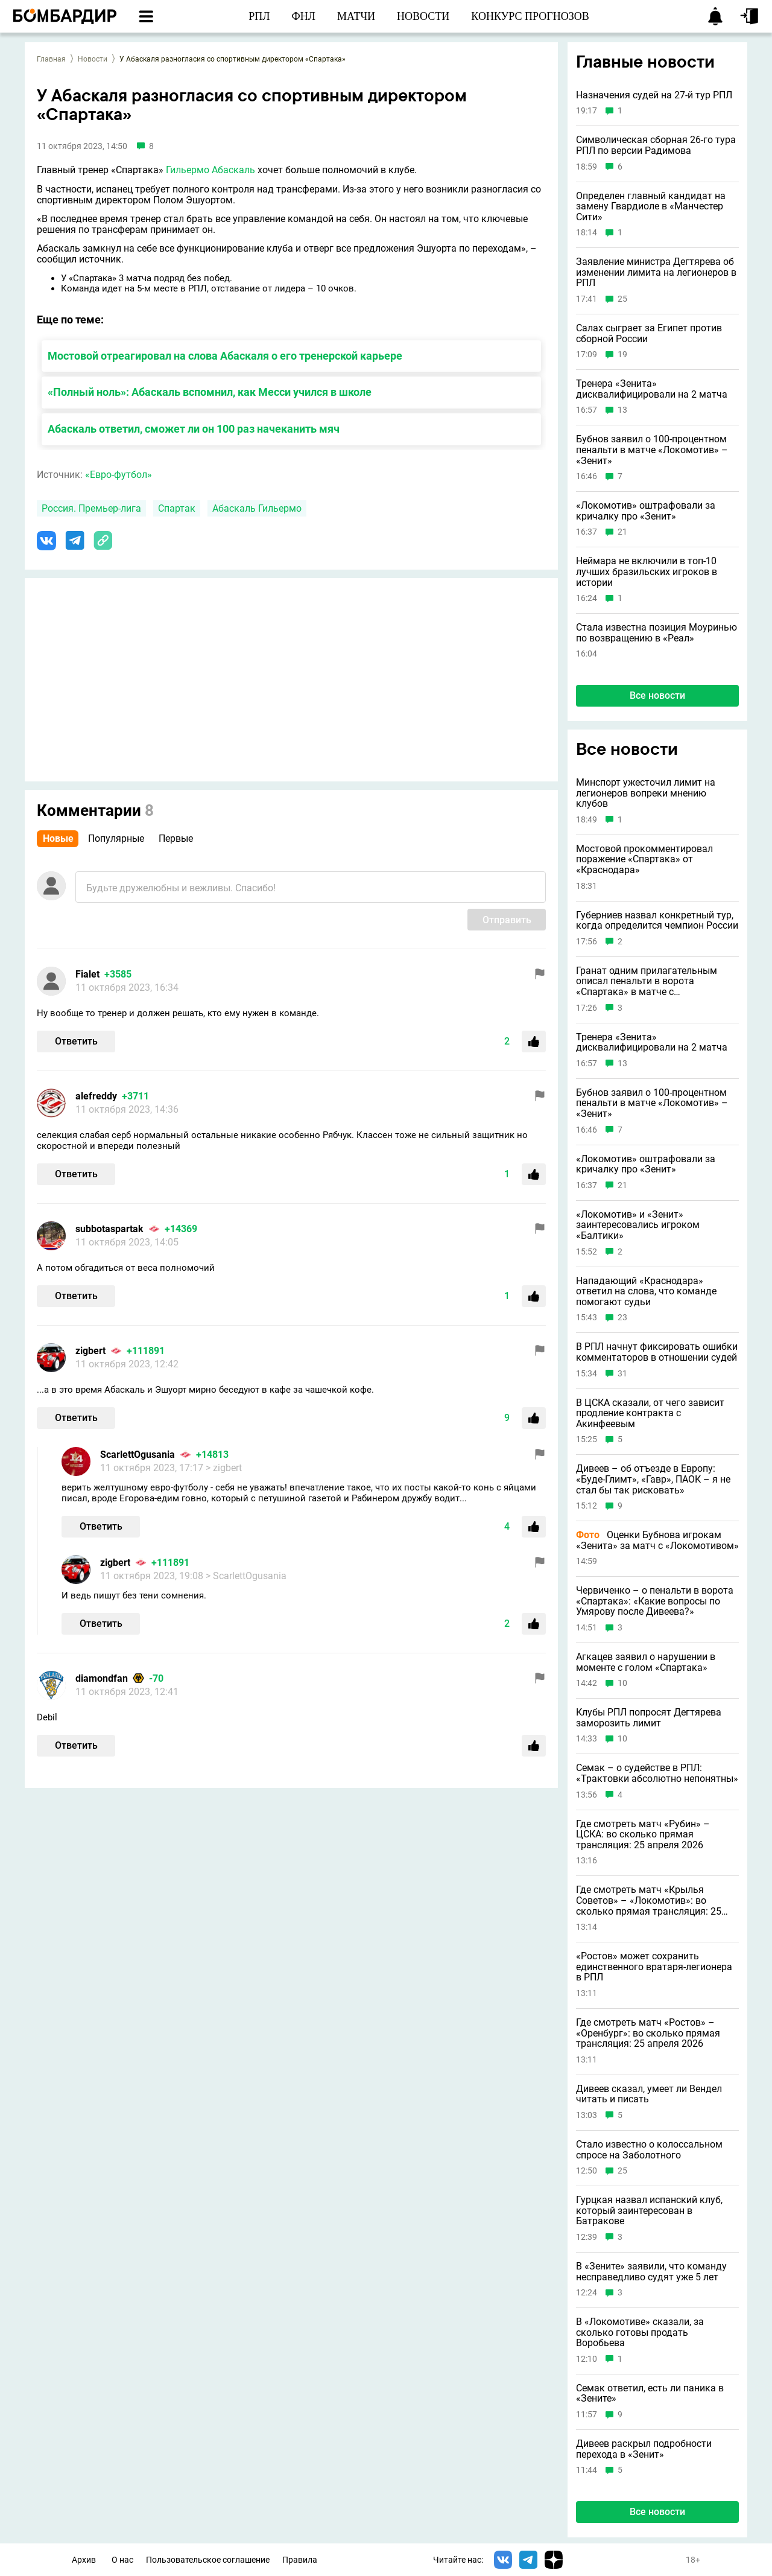 The height and width of the screenshot is (2576, 772). Describe the element at coordinates (622, 1317) in the screenshot. I see `23` at that location.